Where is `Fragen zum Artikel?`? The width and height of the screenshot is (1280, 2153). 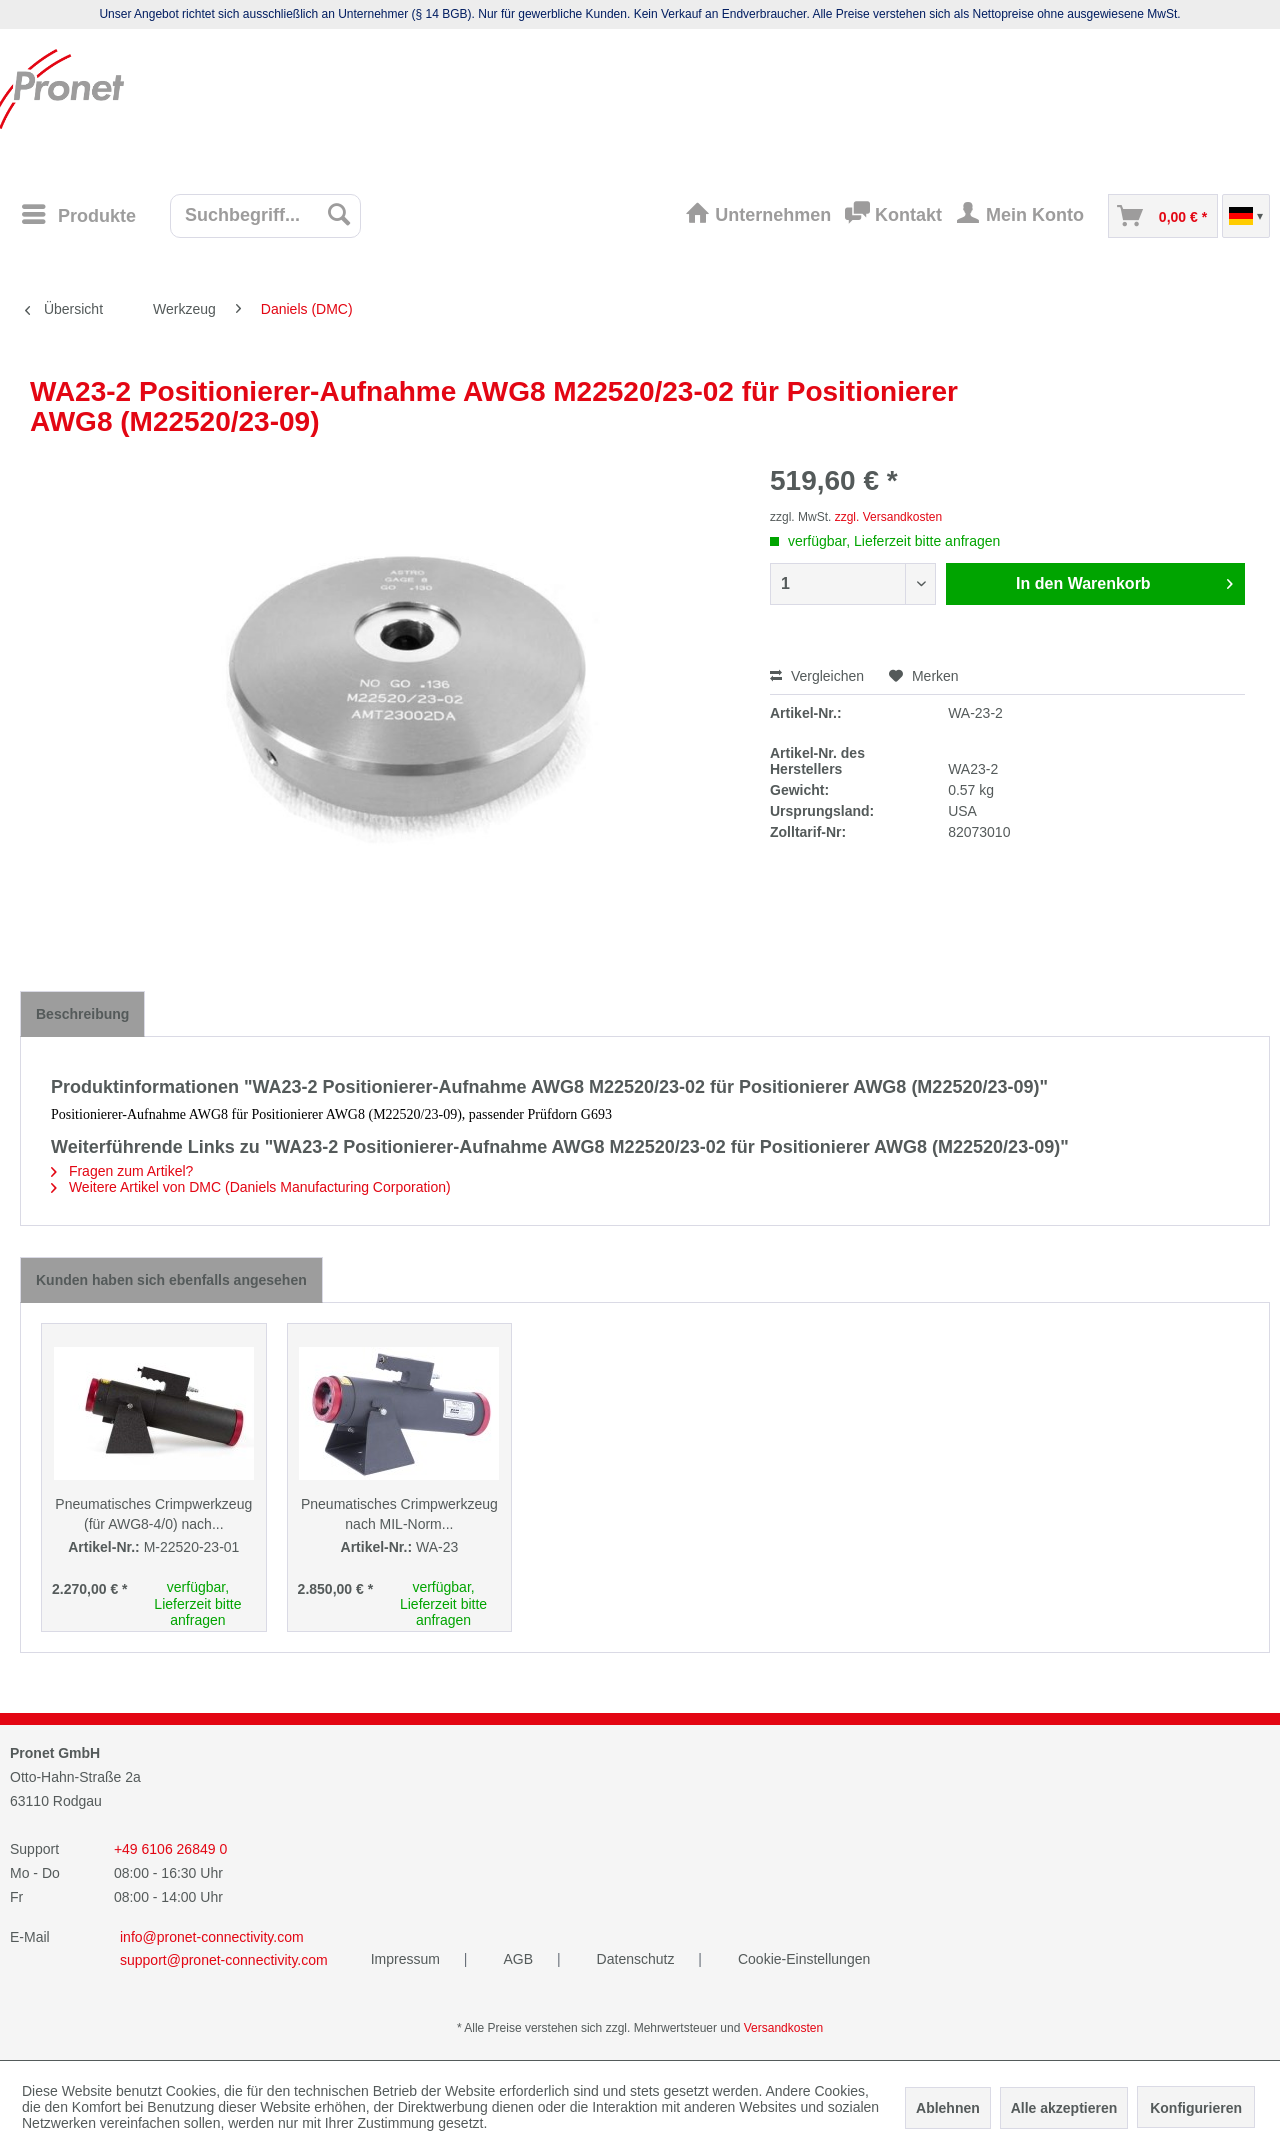
Fragen zum Artikel? is located at coordinates (122, 1171).